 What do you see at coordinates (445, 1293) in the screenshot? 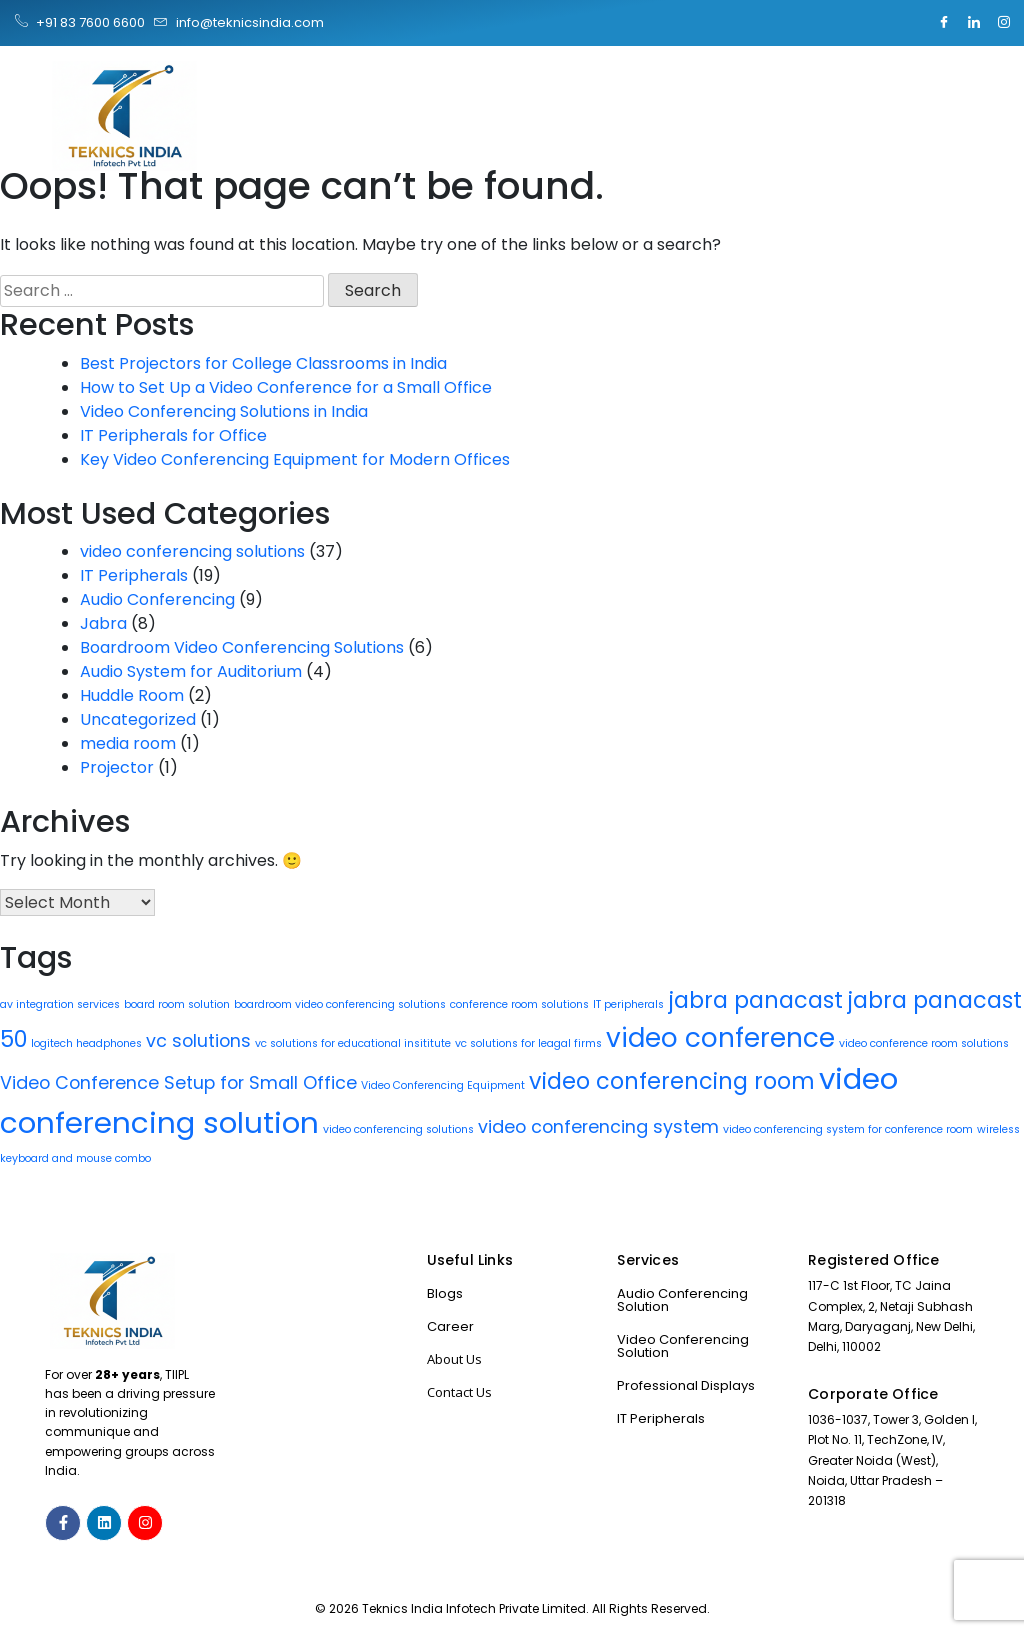
I see `Blogs` at bounding box center [445, 1293].